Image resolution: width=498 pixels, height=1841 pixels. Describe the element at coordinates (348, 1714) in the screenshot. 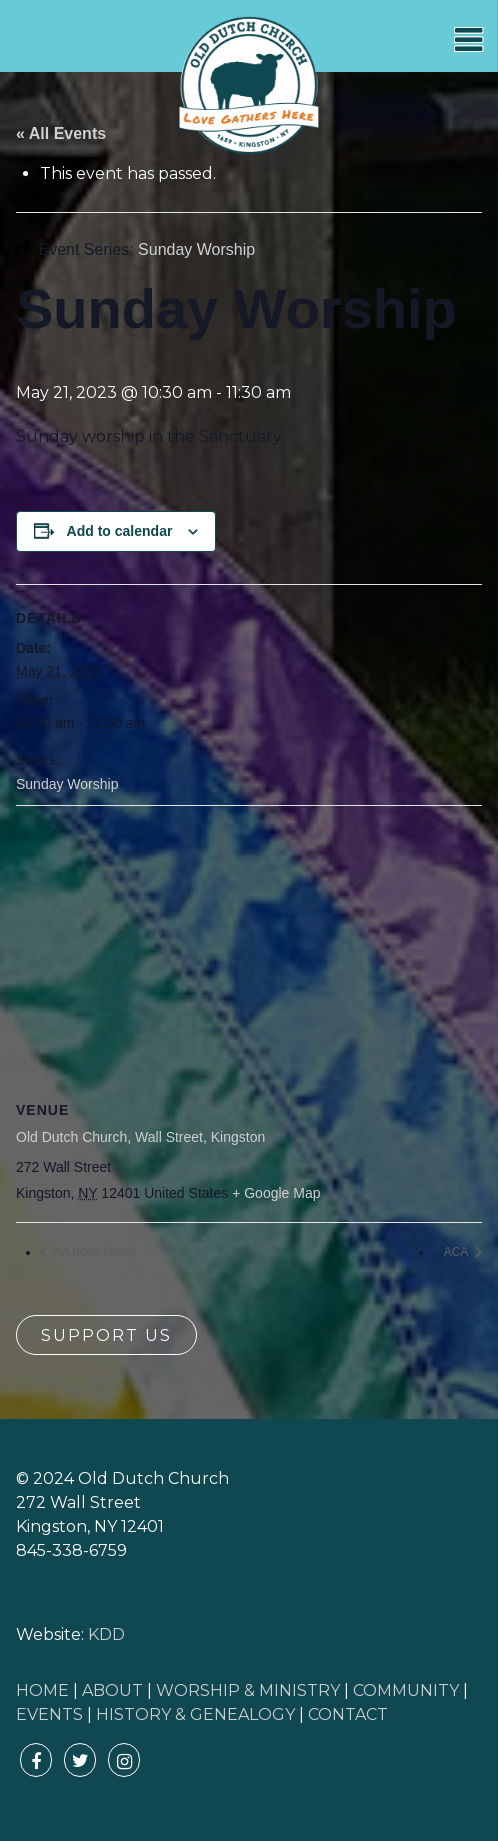

I see `CONTACT` at that location.